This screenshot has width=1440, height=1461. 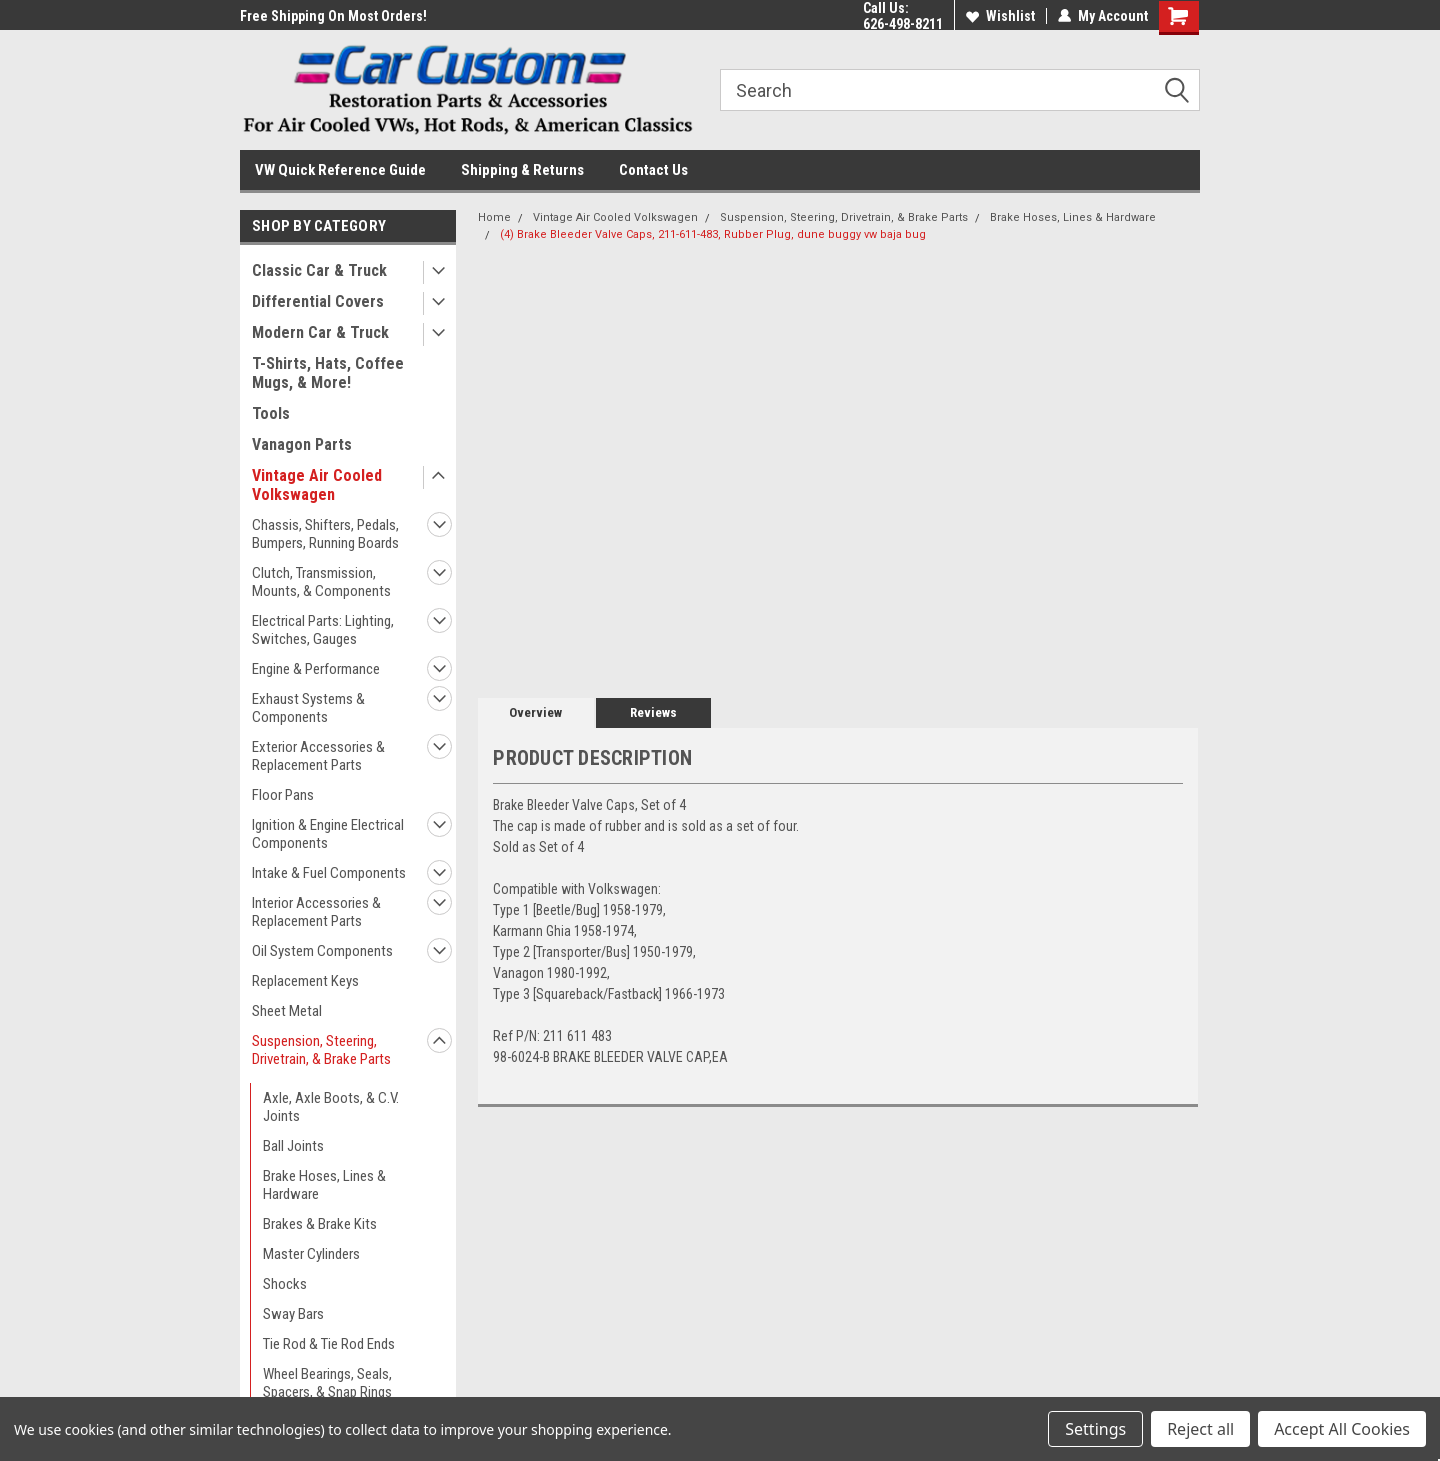 I want to click on Wheel Bearings, Seals, Spacers, & Snap Rings, so click(x=327, y=1383).